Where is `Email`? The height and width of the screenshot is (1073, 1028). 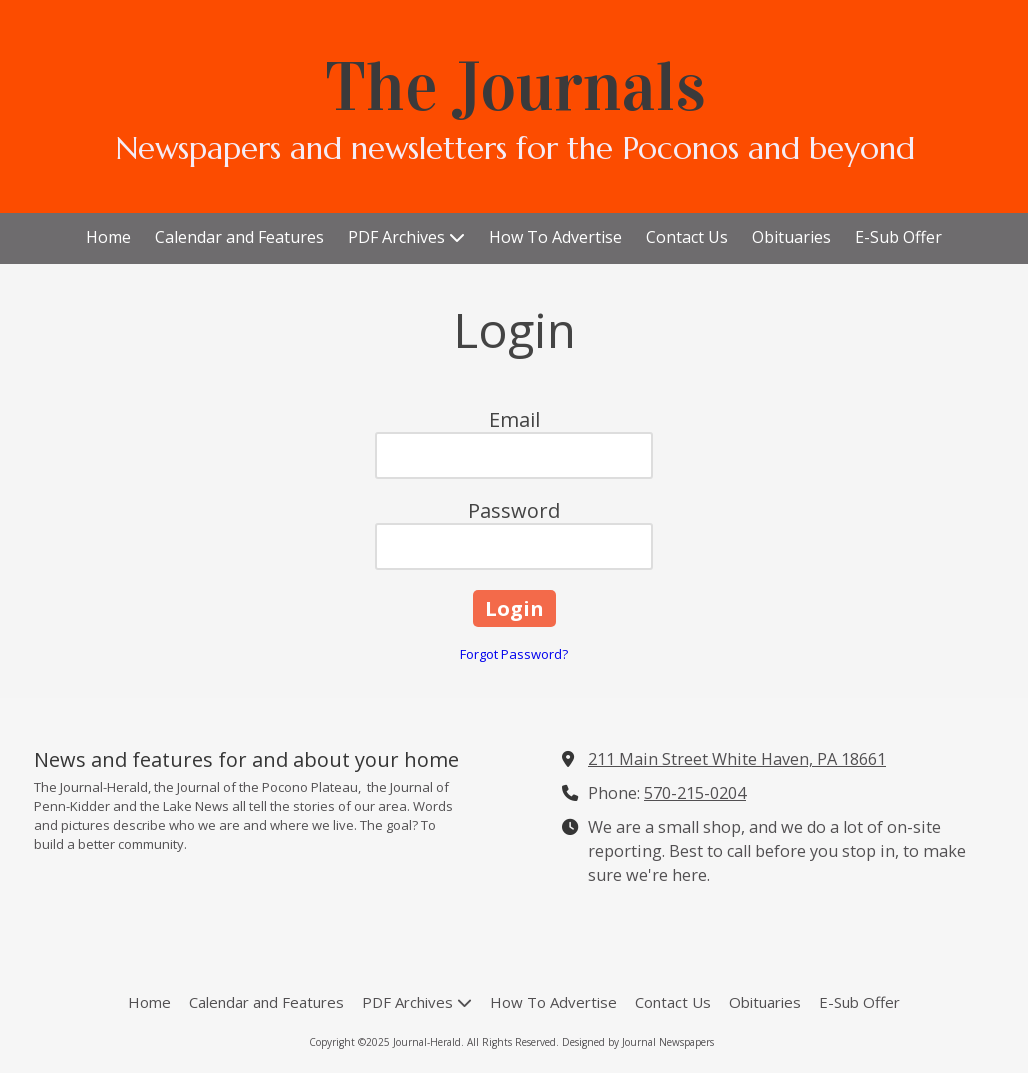
Email is located at coordinates (514, 419).